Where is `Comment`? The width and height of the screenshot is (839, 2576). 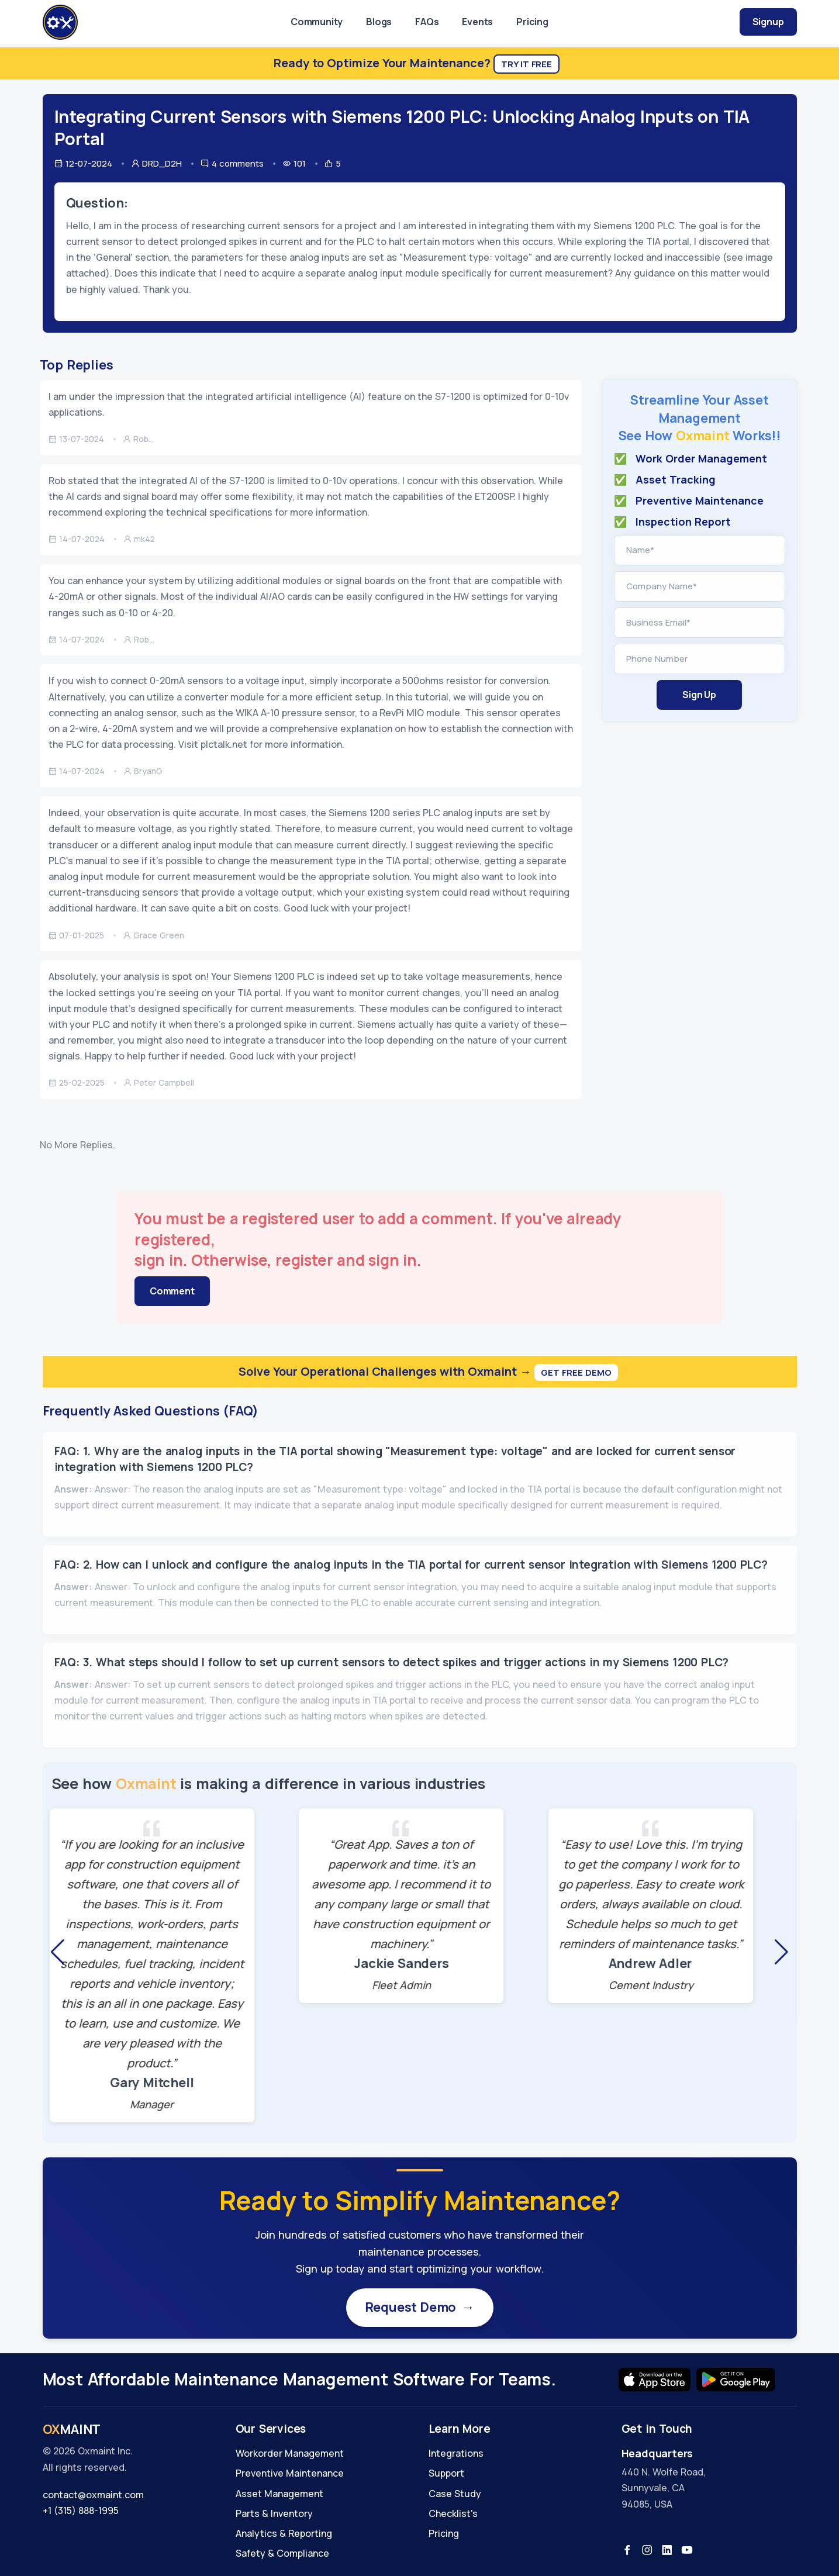
Comment is located at coordinates (172, 1290).